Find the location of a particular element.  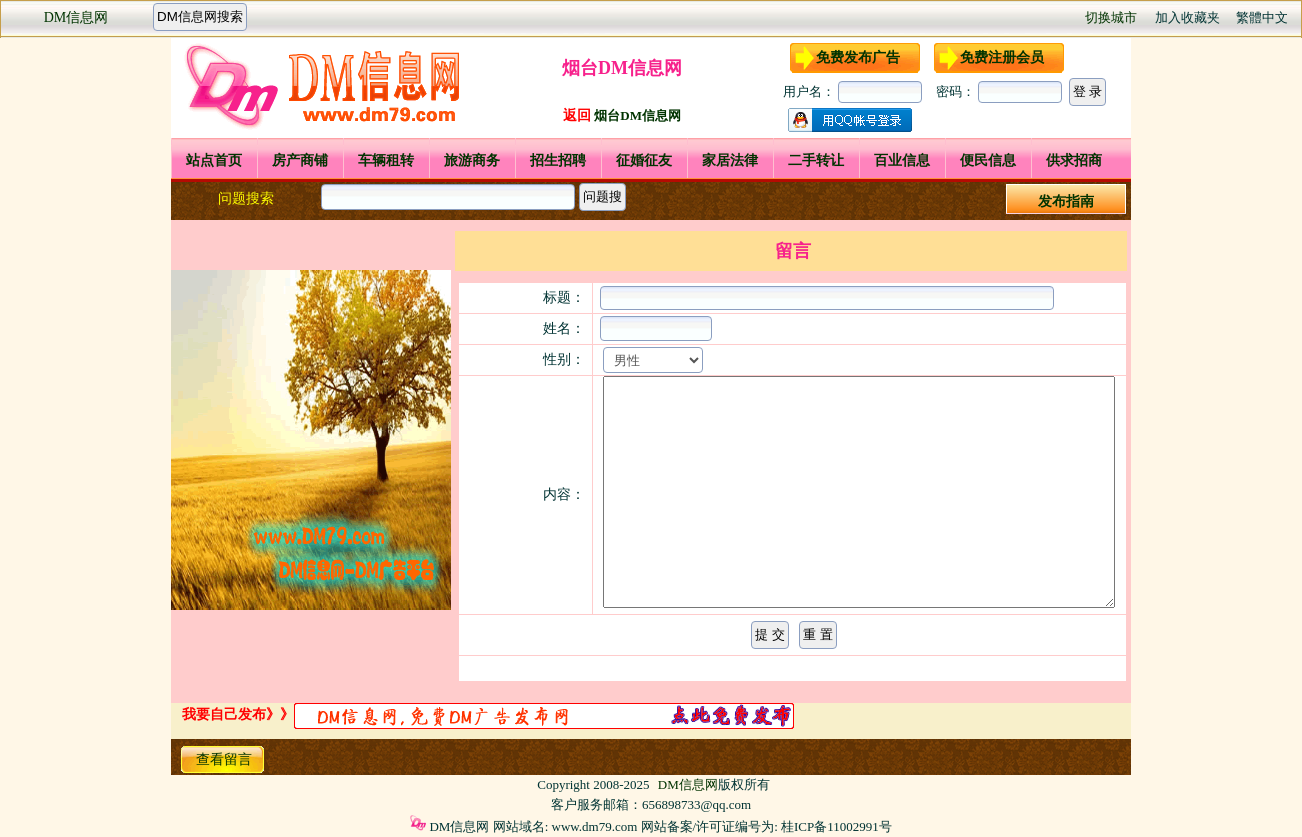

站点首页 is located at coordinates (214, 160).